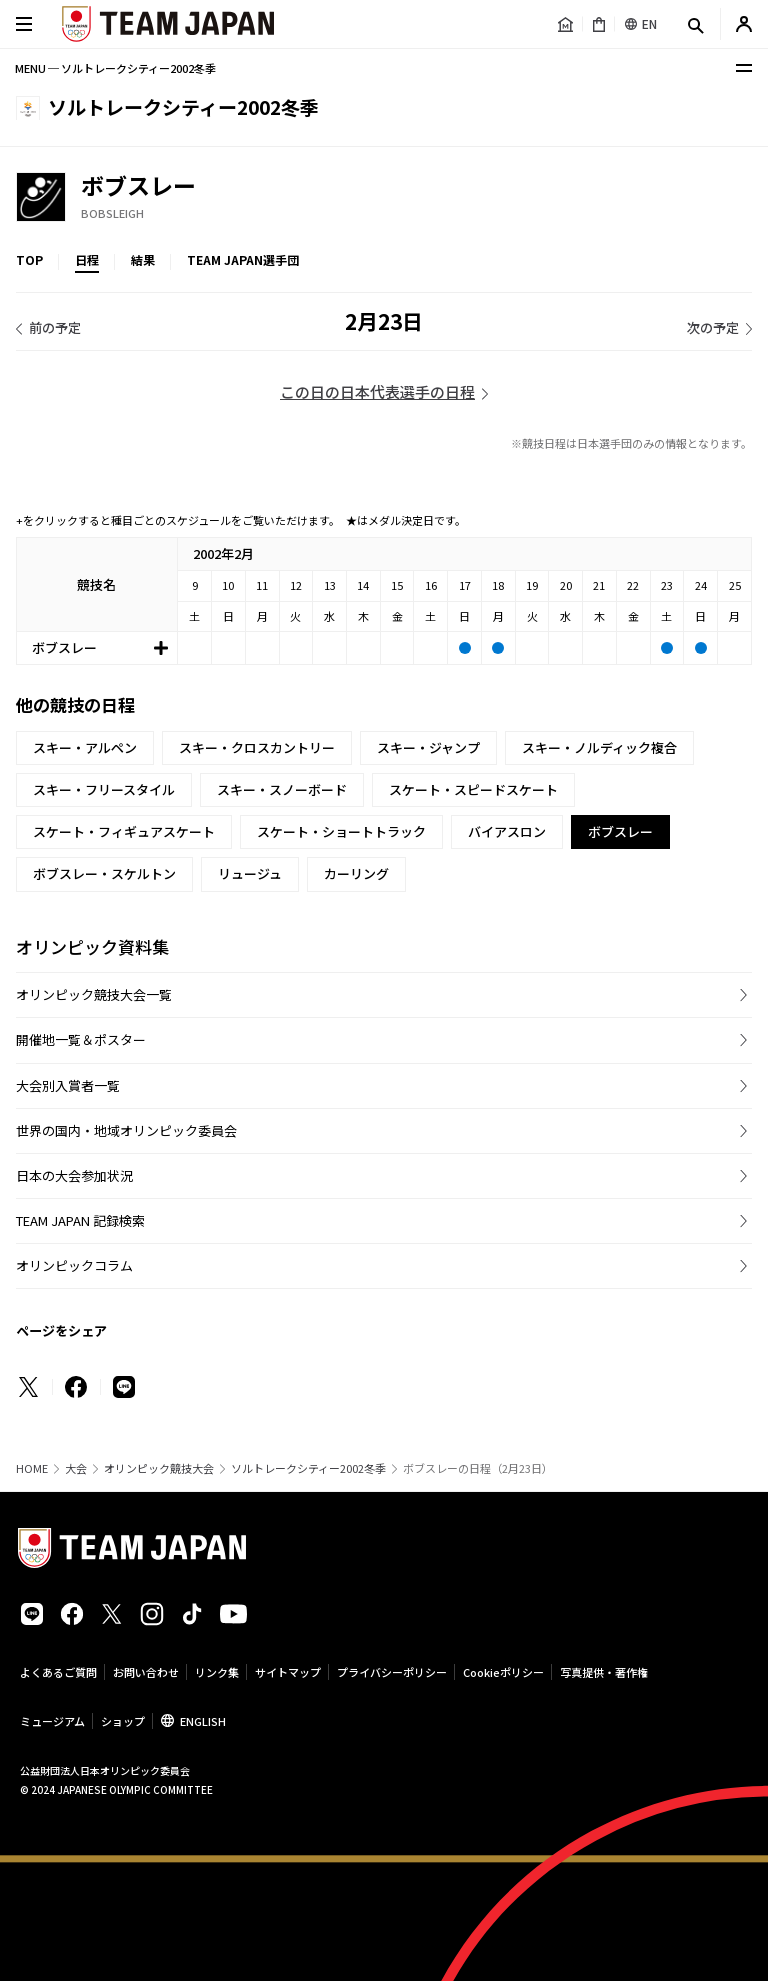 This screenshot has width=768, height=1981. I want to click on ショップ, so click(123, 1721).